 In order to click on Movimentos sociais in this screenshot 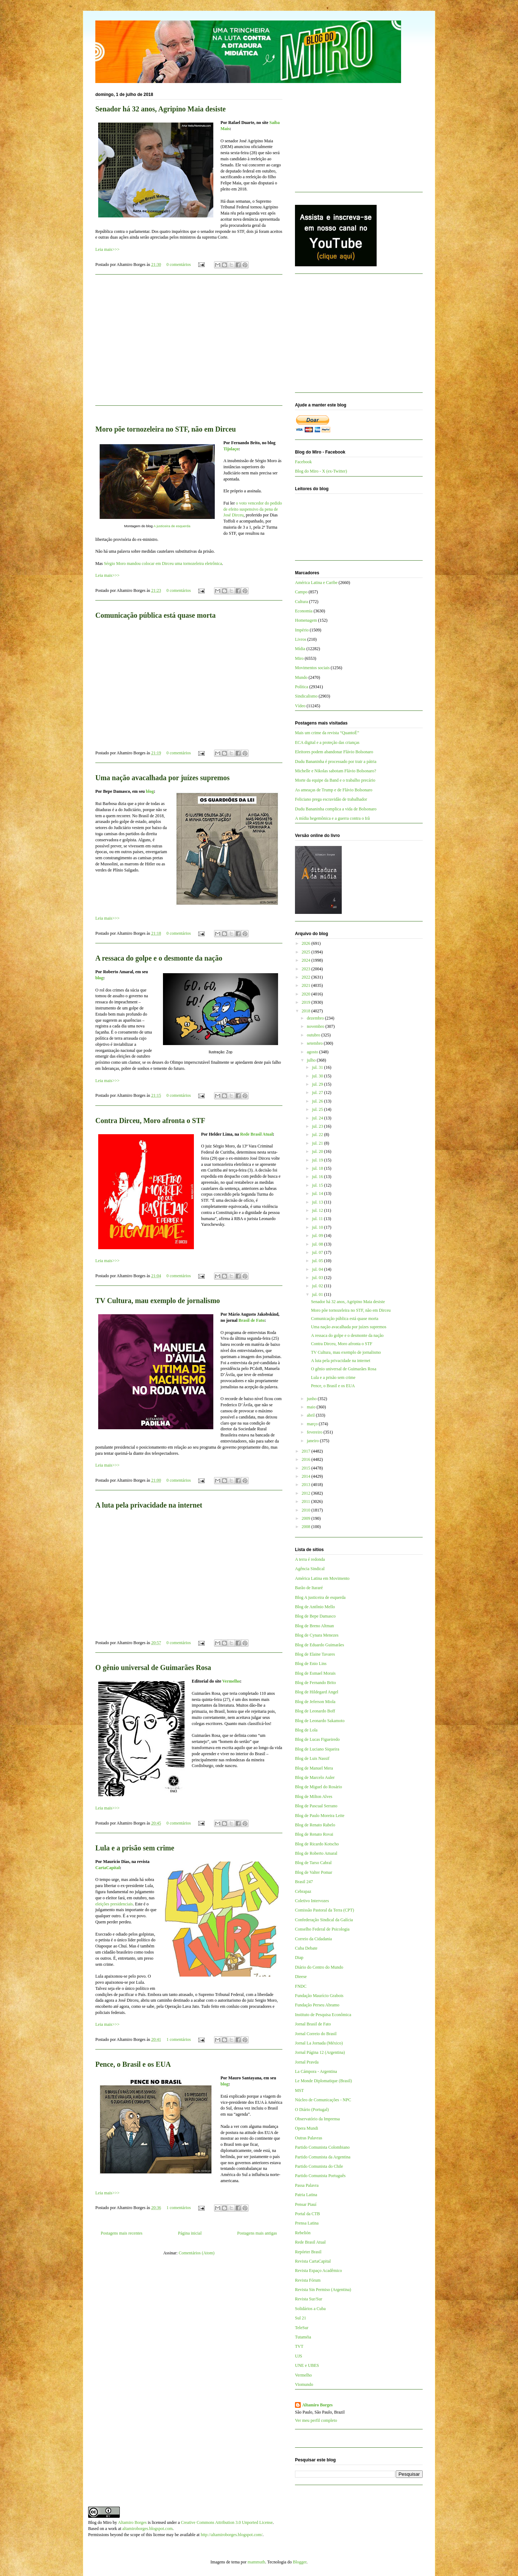, I will do `click(312, 667)`.